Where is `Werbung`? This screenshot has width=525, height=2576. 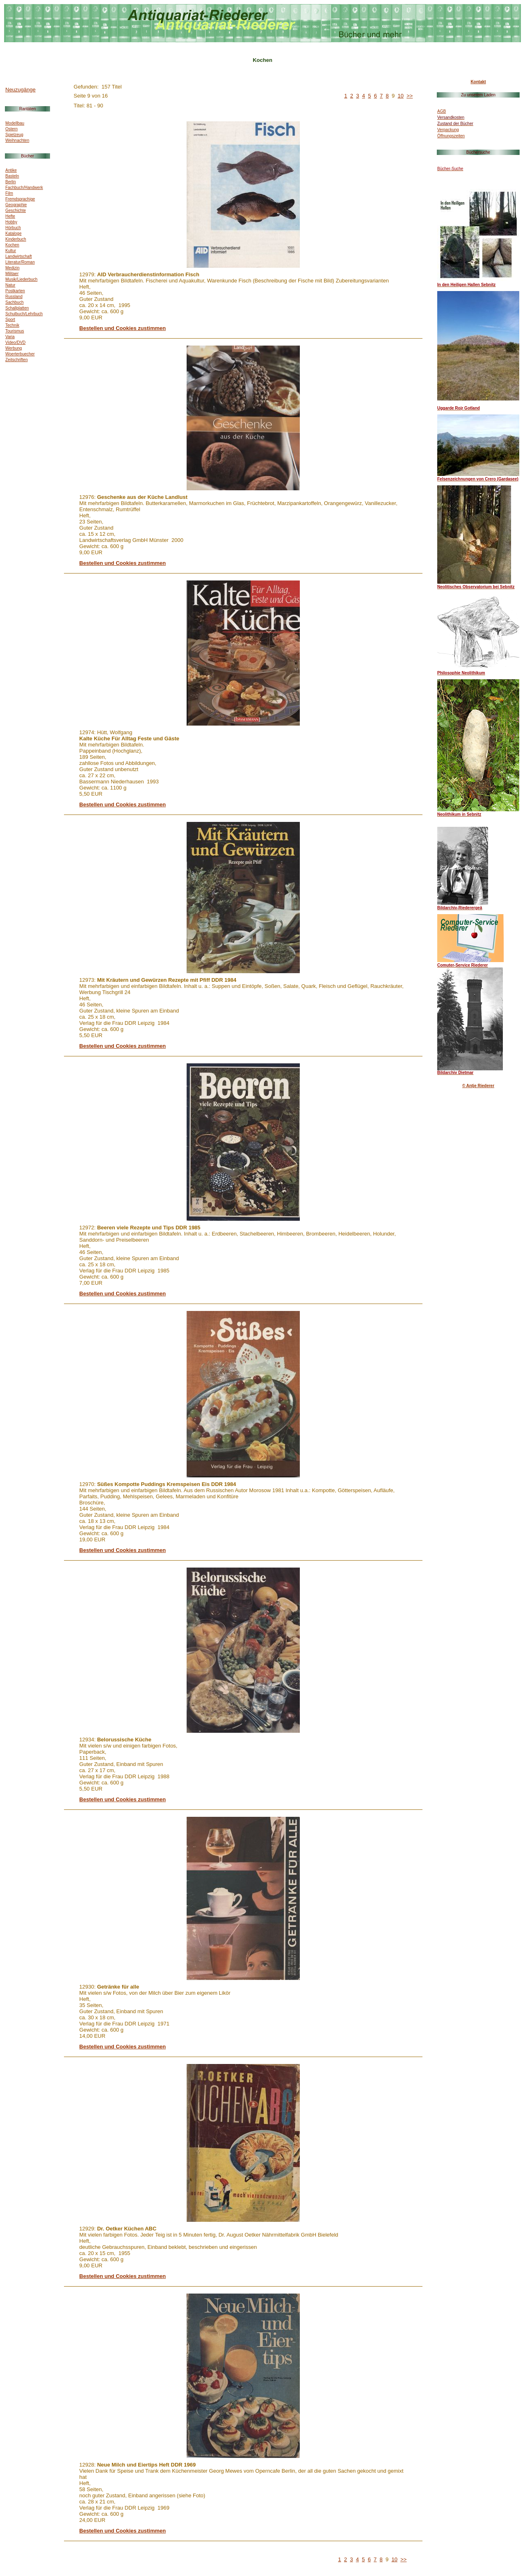 Werbung is located at coordinates (13, 348).